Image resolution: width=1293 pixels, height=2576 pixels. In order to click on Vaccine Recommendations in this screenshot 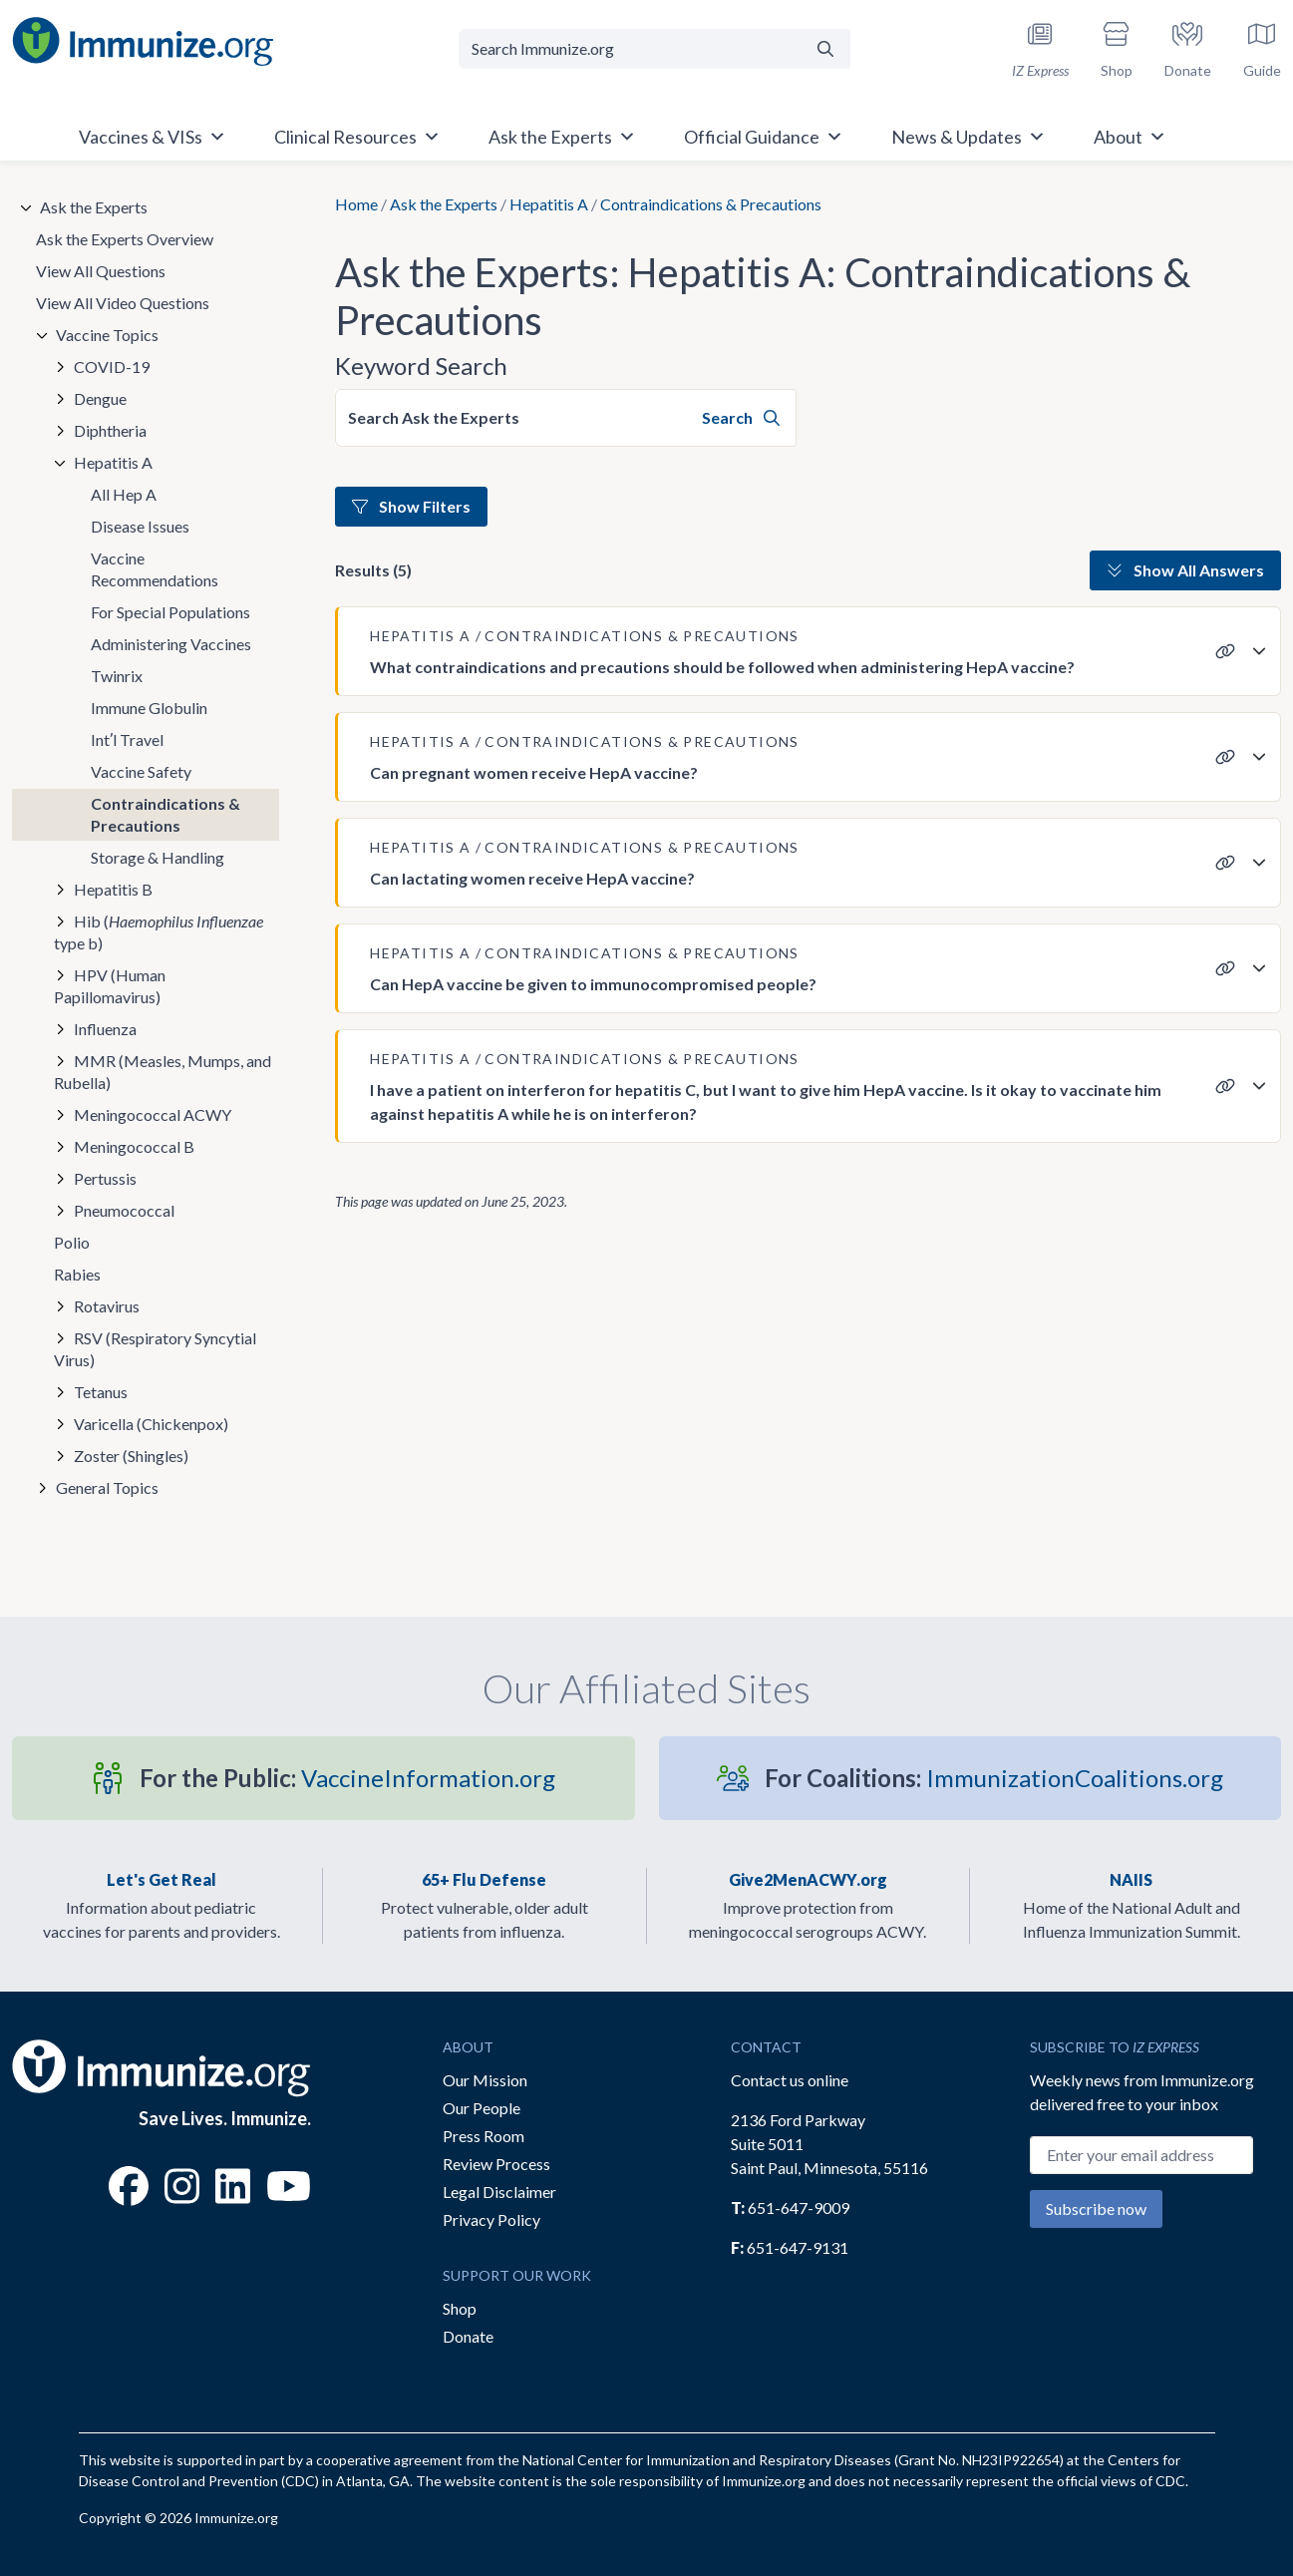, I will do `click(154, 569)`.